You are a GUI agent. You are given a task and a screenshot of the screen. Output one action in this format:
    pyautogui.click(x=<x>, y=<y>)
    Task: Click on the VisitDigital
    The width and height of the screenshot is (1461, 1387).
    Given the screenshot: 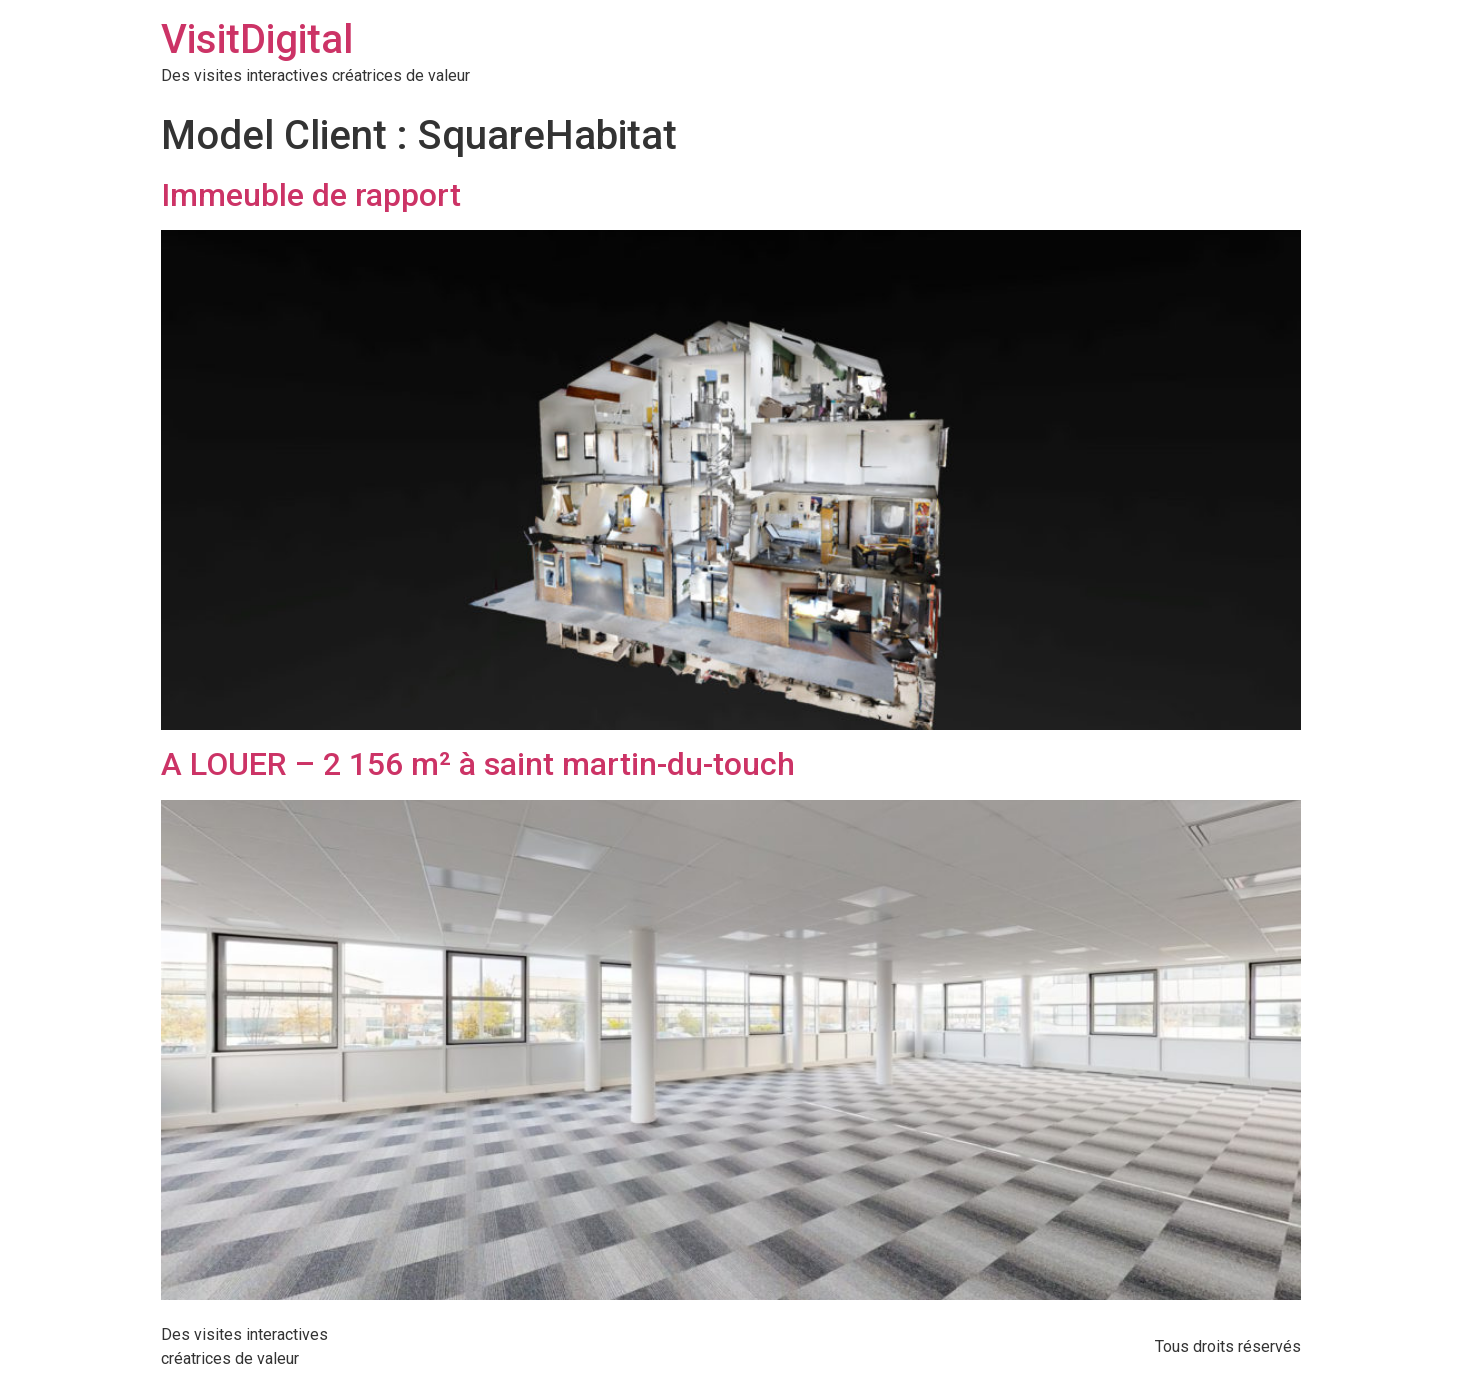 What is the action you would take?
    pyautogui.click(x=257, y=39)
    